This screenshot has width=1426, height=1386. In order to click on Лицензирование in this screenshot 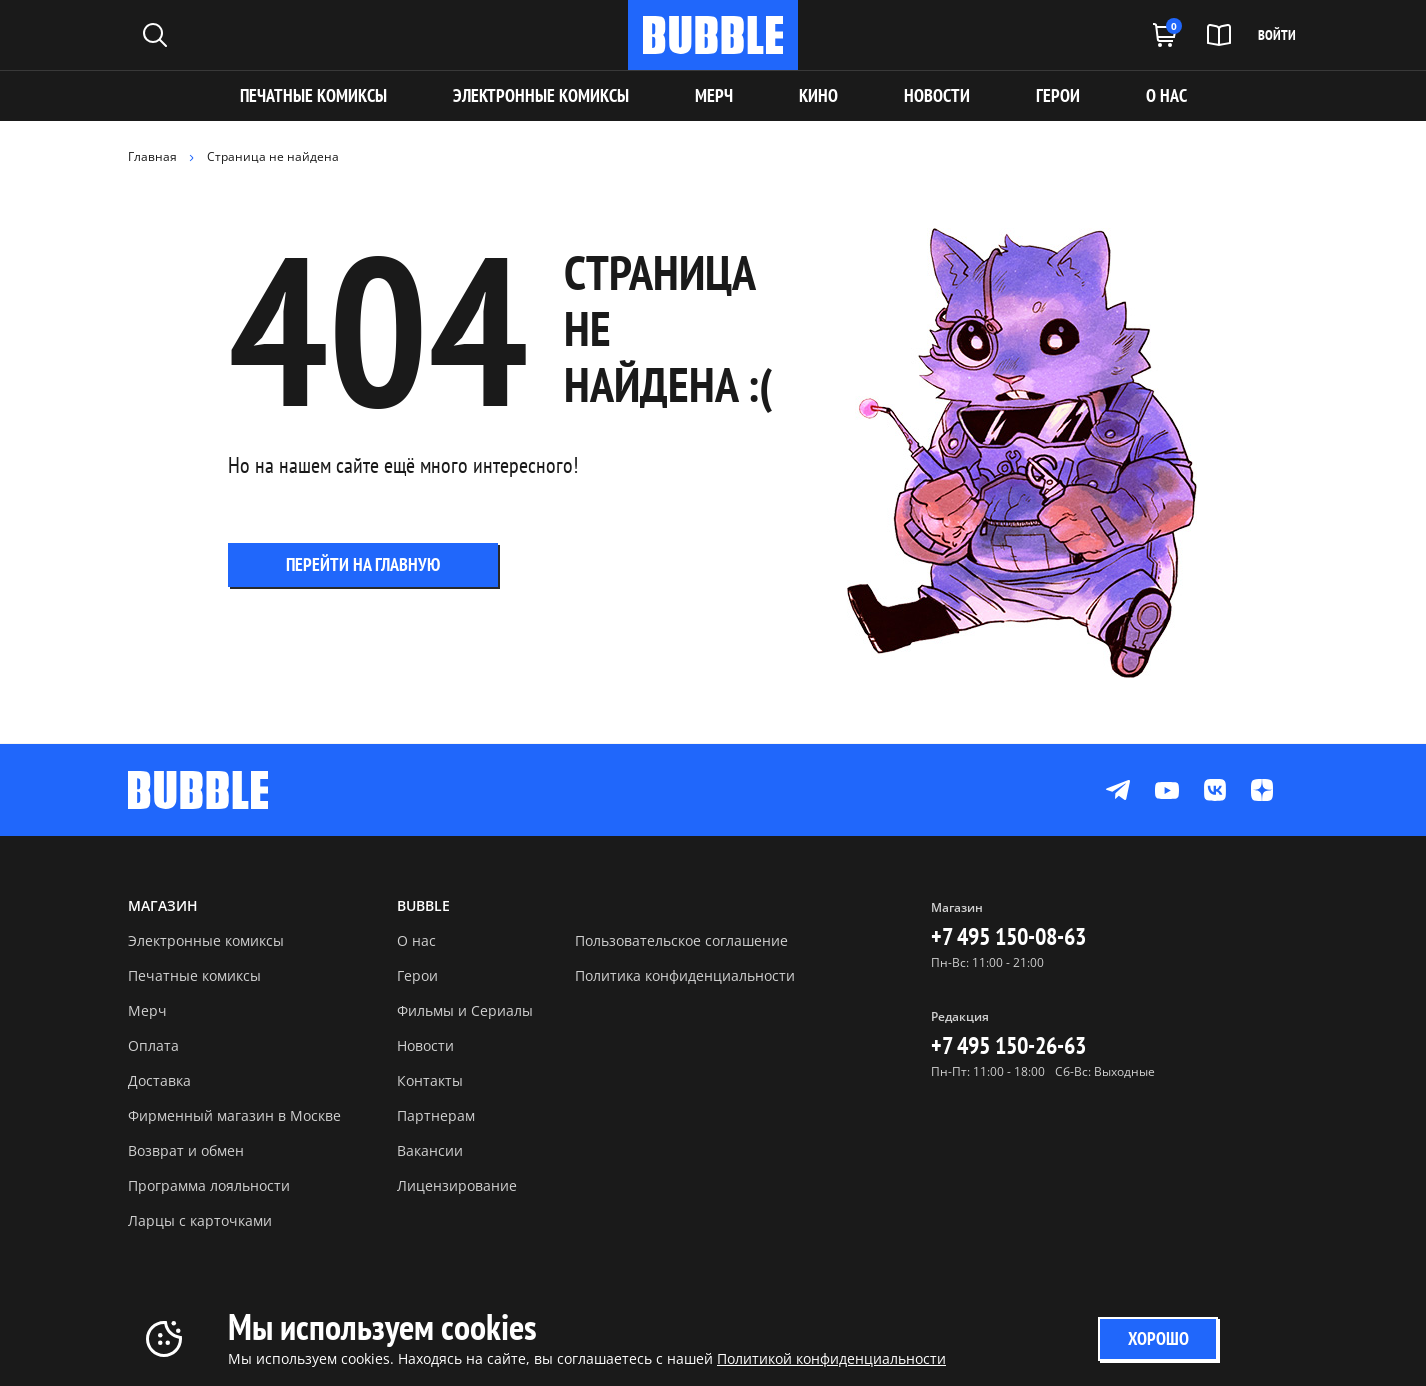, I will do `click(457, 1185)`.